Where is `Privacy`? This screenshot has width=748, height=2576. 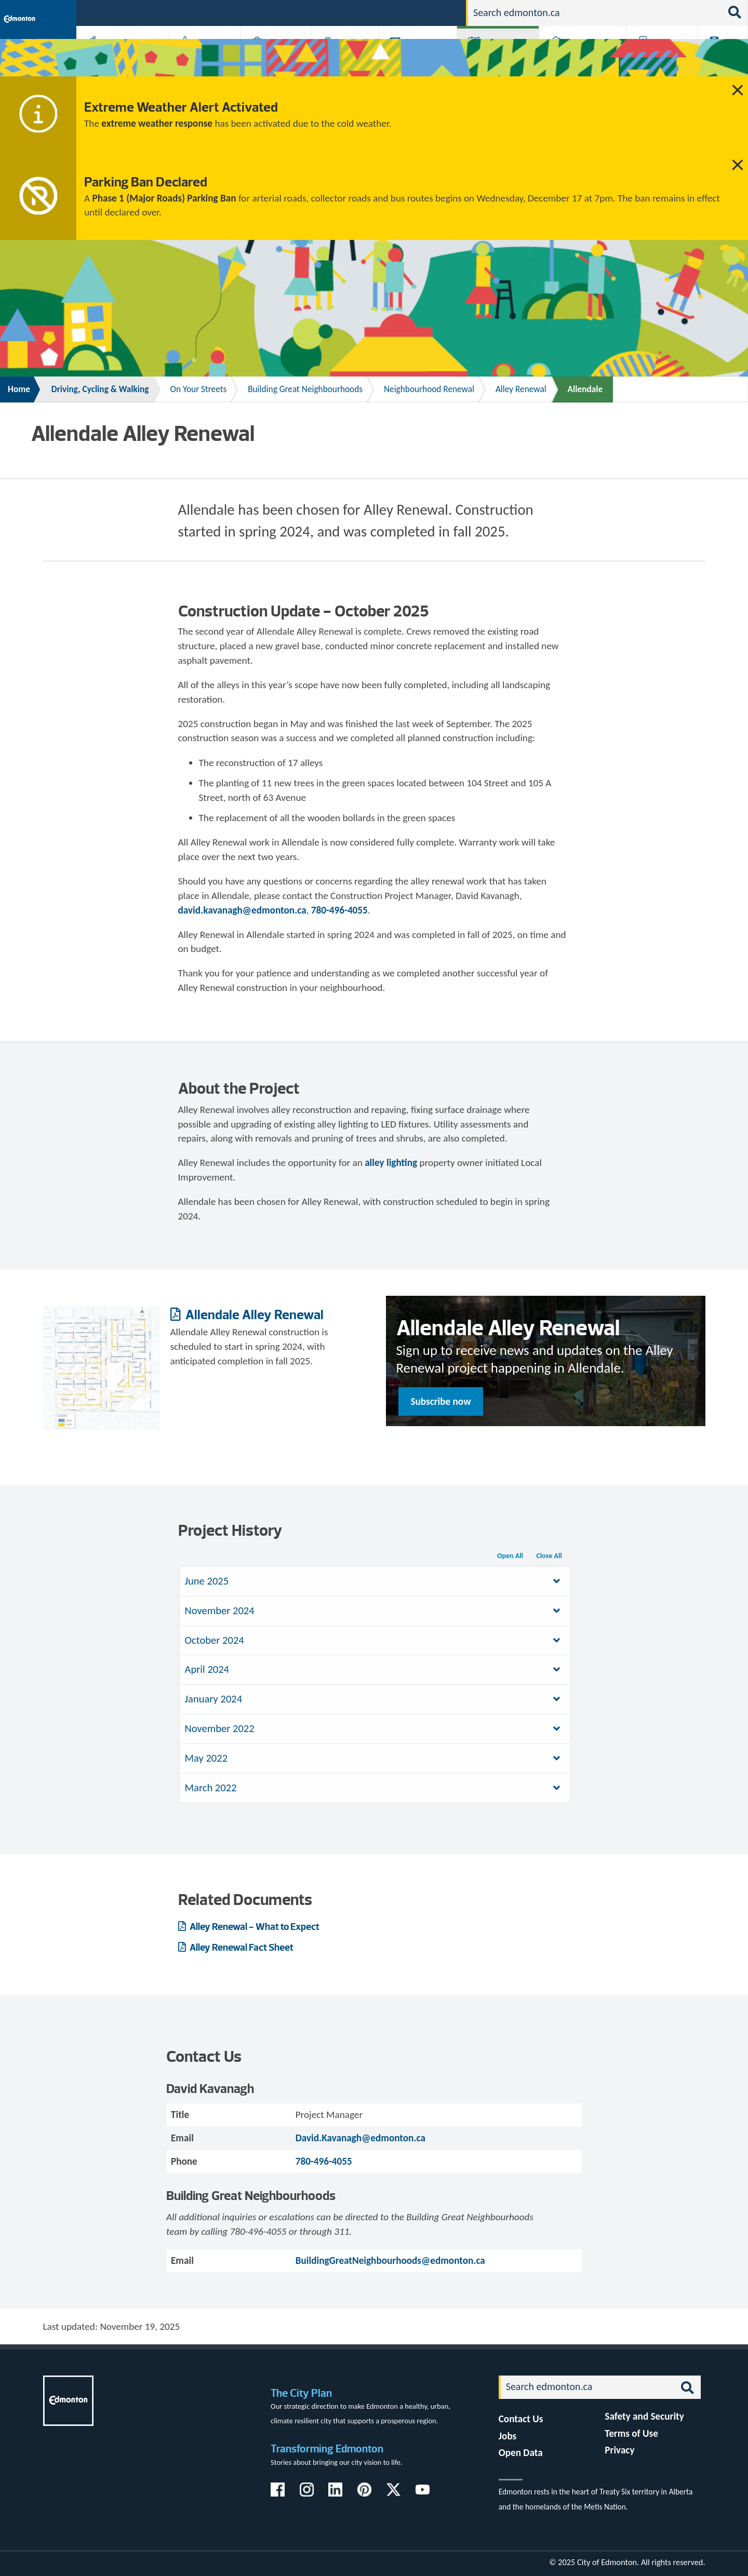
Privacy is located at coordinates (619, 2450).